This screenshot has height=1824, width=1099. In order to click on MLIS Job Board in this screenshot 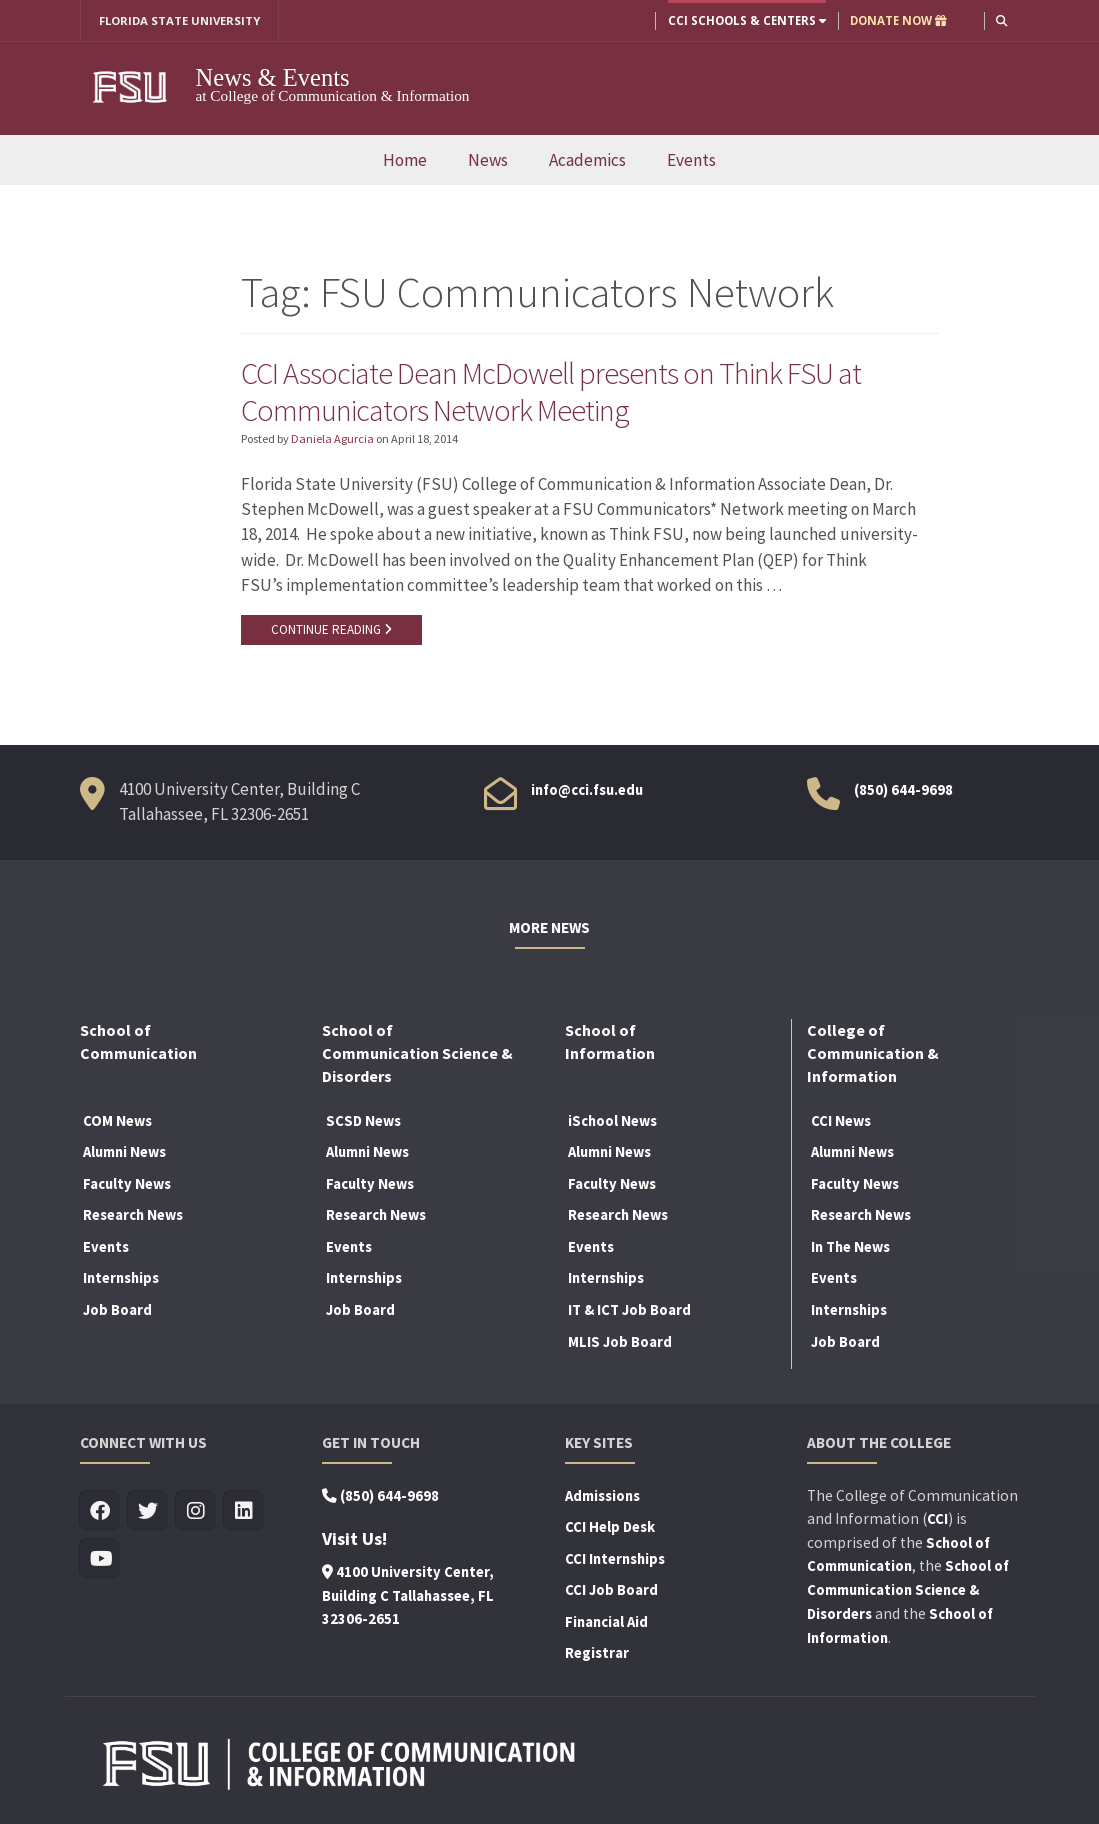, I will do `click(620, 1343)`.